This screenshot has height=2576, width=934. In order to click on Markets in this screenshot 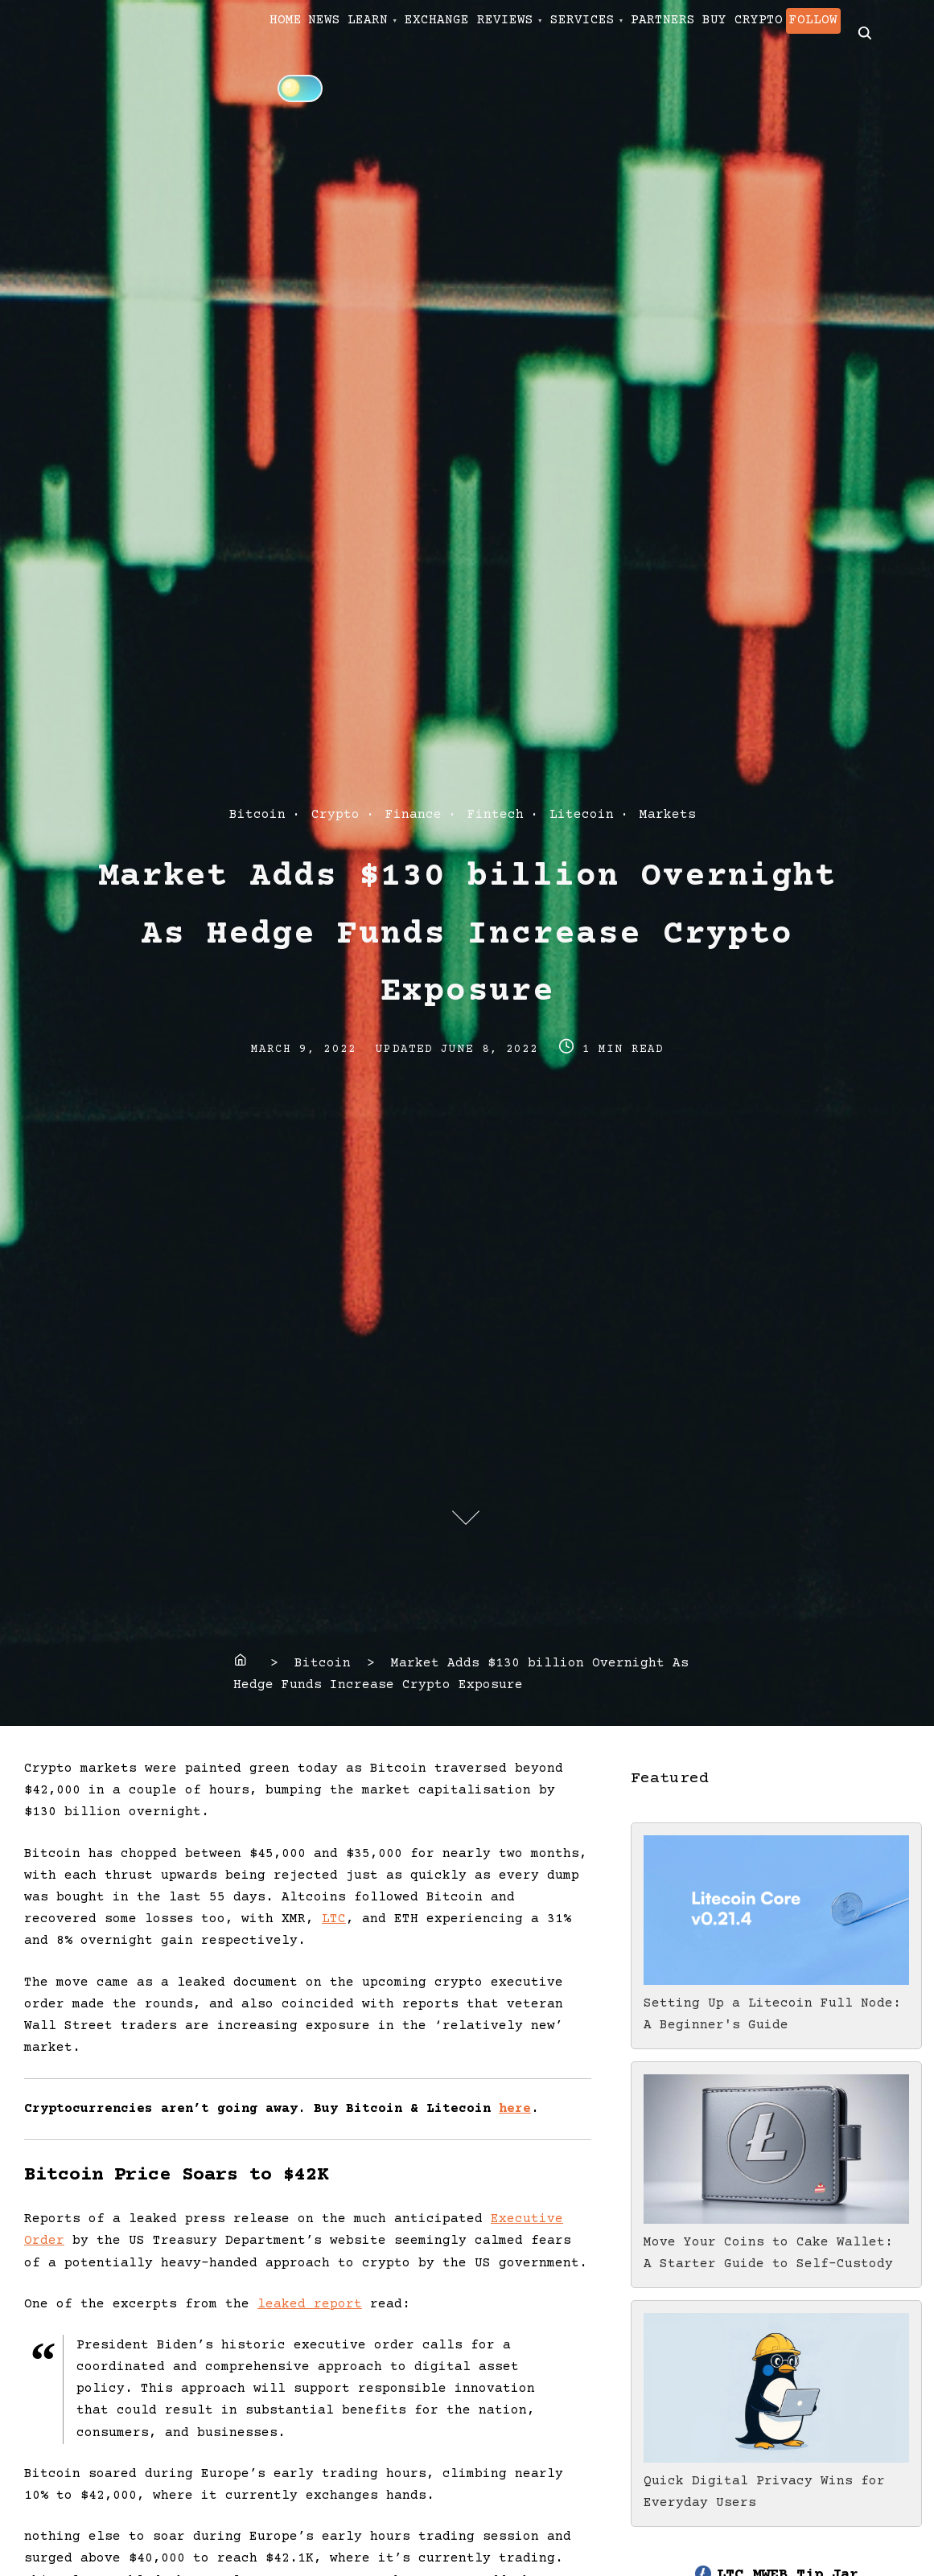, I will do `click(668, 814)`.